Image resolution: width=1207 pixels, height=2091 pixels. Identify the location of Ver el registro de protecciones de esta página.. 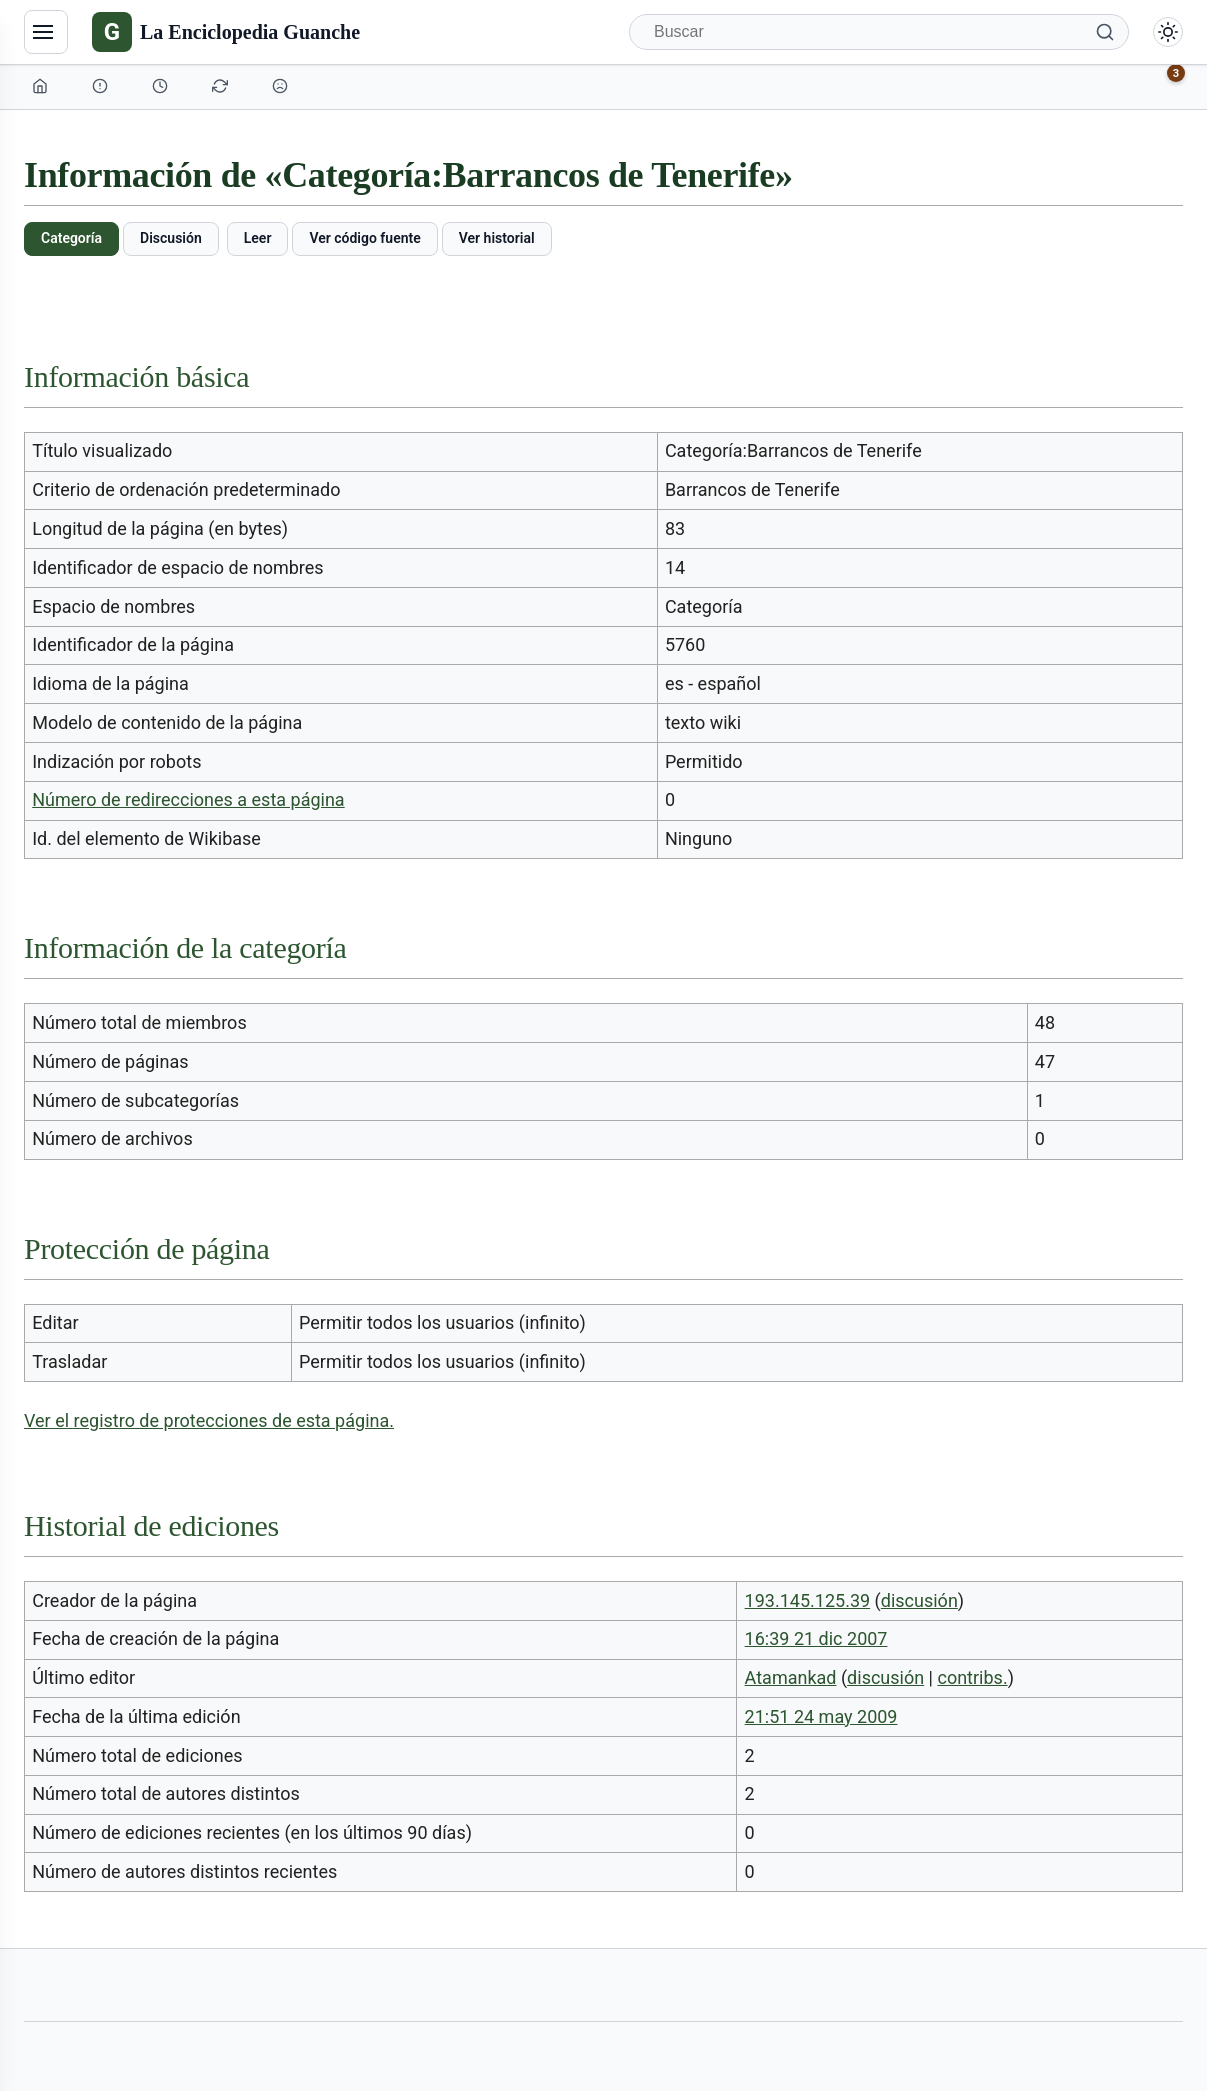
(209, 1420).